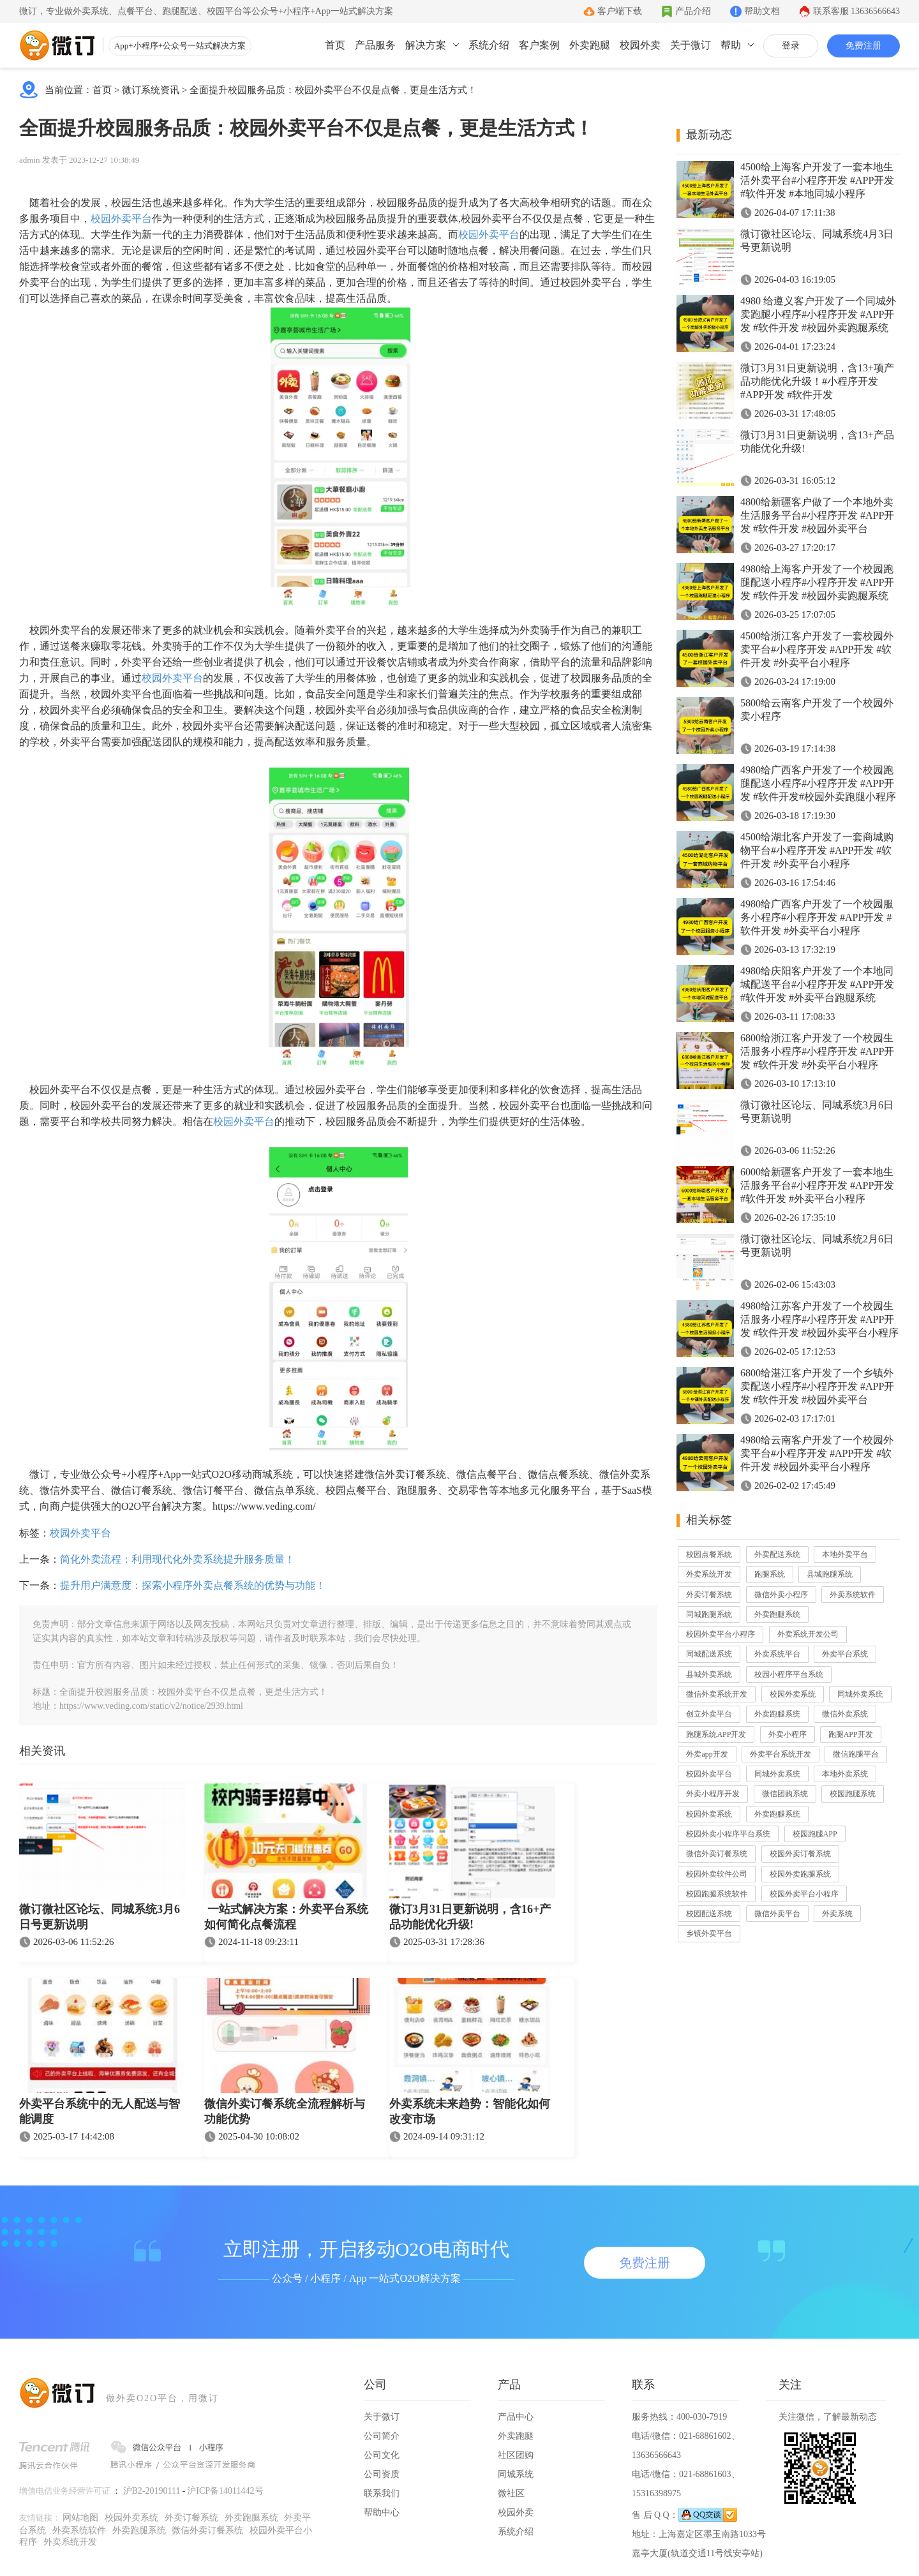 This screenshot has width=919, height=2576. What do you see at coordinates (99, 1917) in the screenshot?
I see `微订微社区论坛、同城系统3月6日号更新说明` at bounding box center [99, 1917].